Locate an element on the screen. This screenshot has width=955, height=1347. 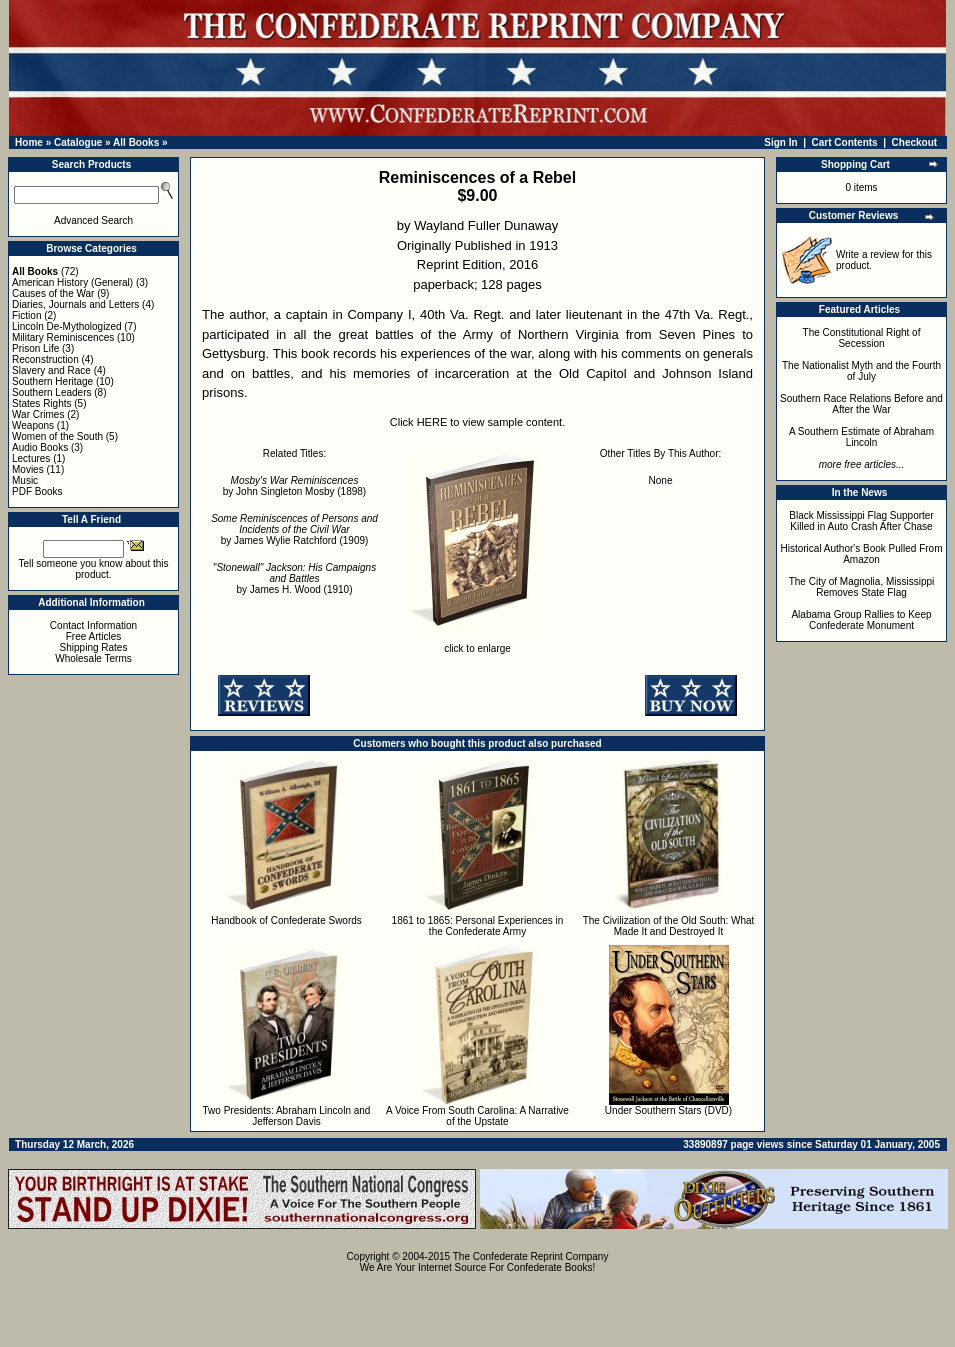
Checkout is located at coordinates (915, 142).